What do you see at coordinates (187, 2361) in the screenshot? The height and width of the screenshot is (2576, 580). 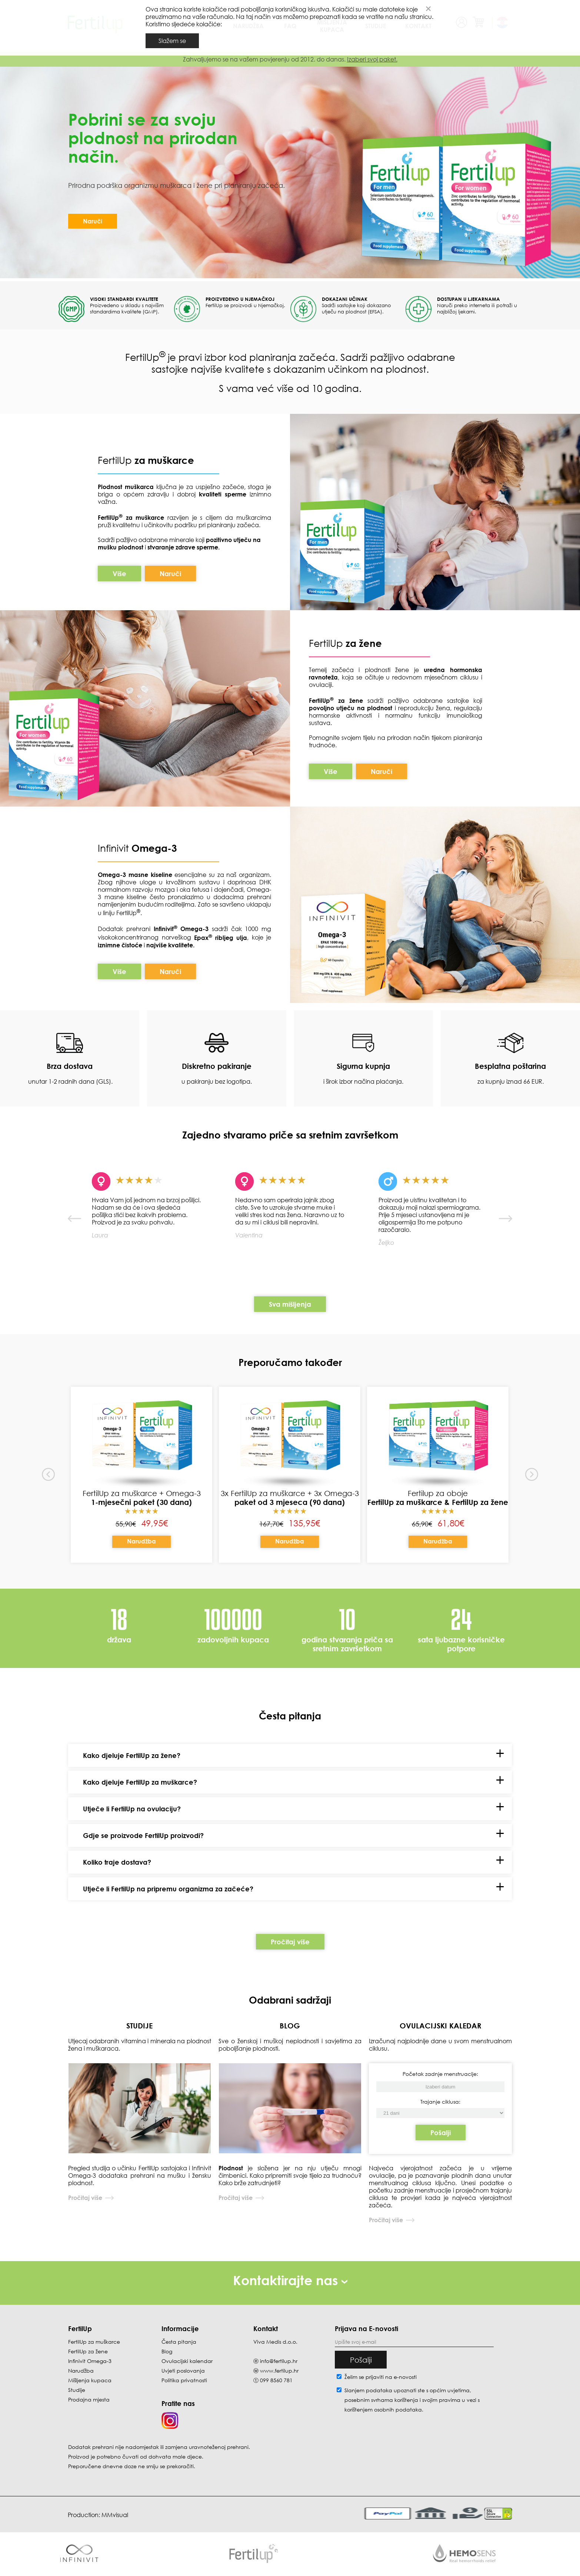 I see `Ovulacijski kalendar` at bounding box center [187, 2361].